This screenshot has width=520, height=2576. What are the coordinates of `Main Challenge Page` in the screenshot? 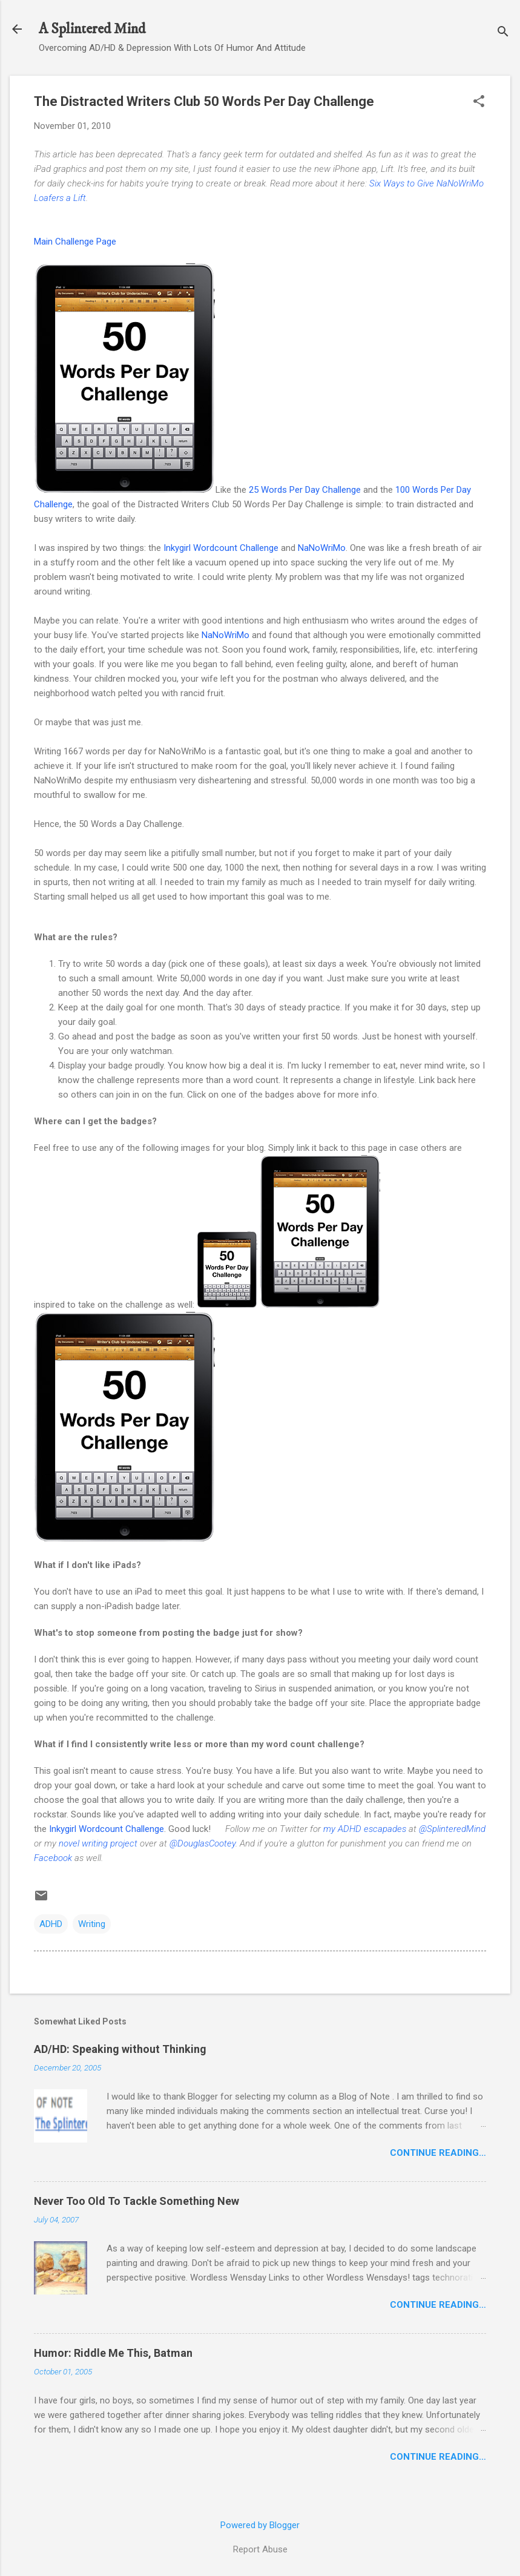 It's located at (75, 241).